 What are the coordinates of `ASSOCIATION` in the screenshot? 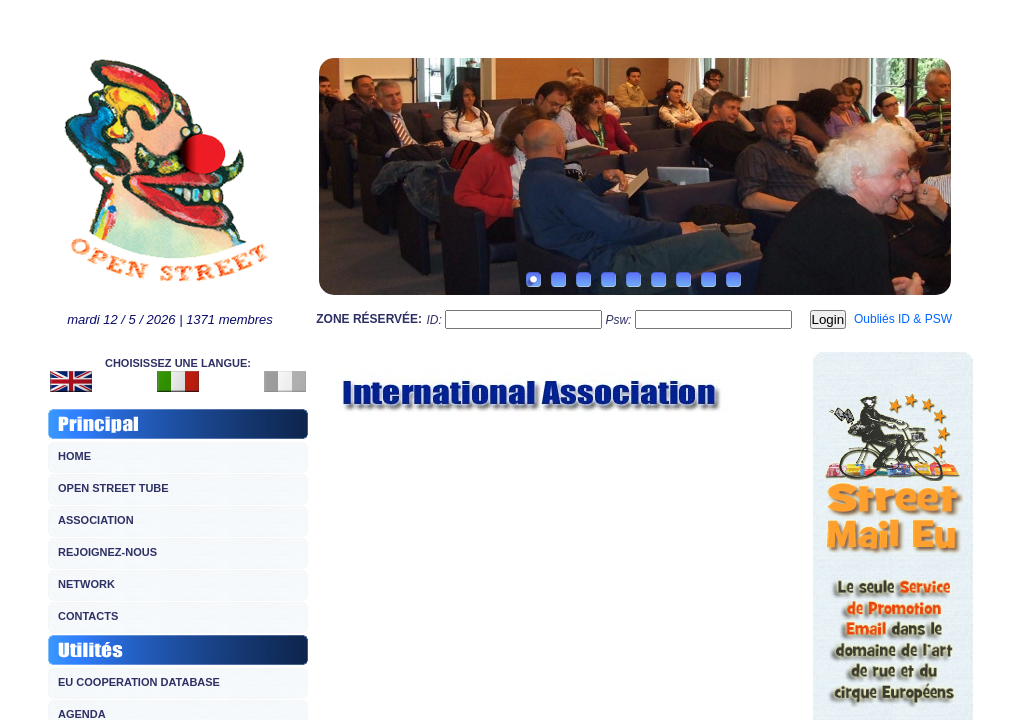 It's located at (96, 520).